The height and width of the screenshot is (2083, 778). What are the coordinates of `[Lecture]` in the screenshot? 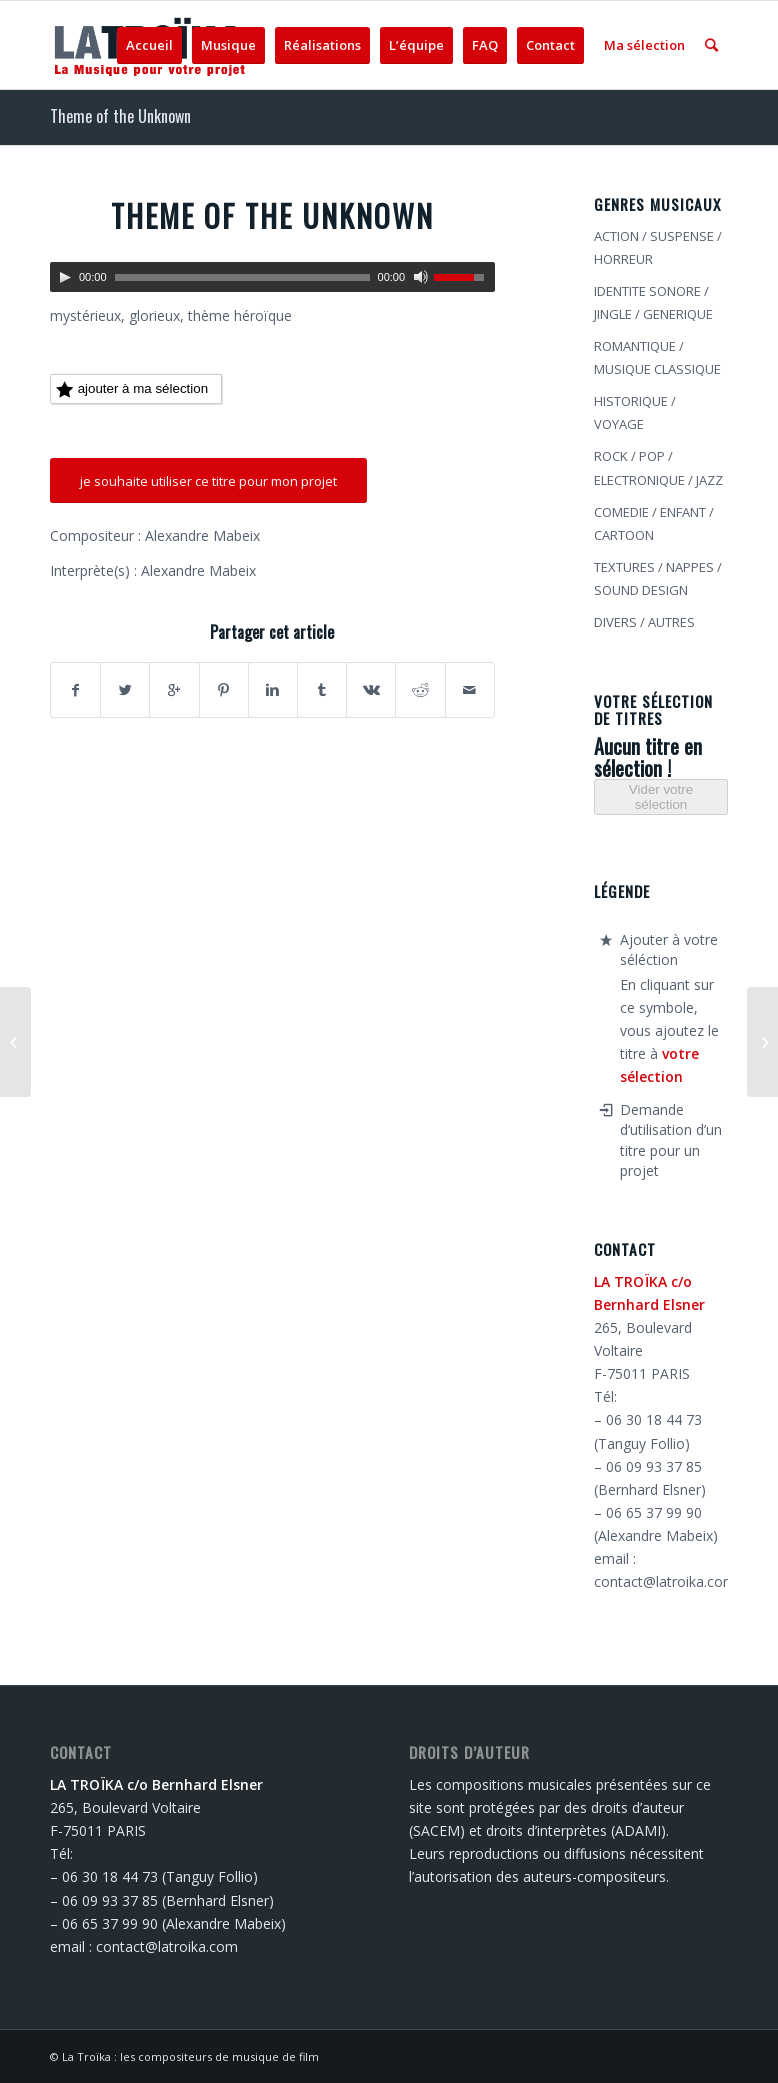 It's located at (65, 277).